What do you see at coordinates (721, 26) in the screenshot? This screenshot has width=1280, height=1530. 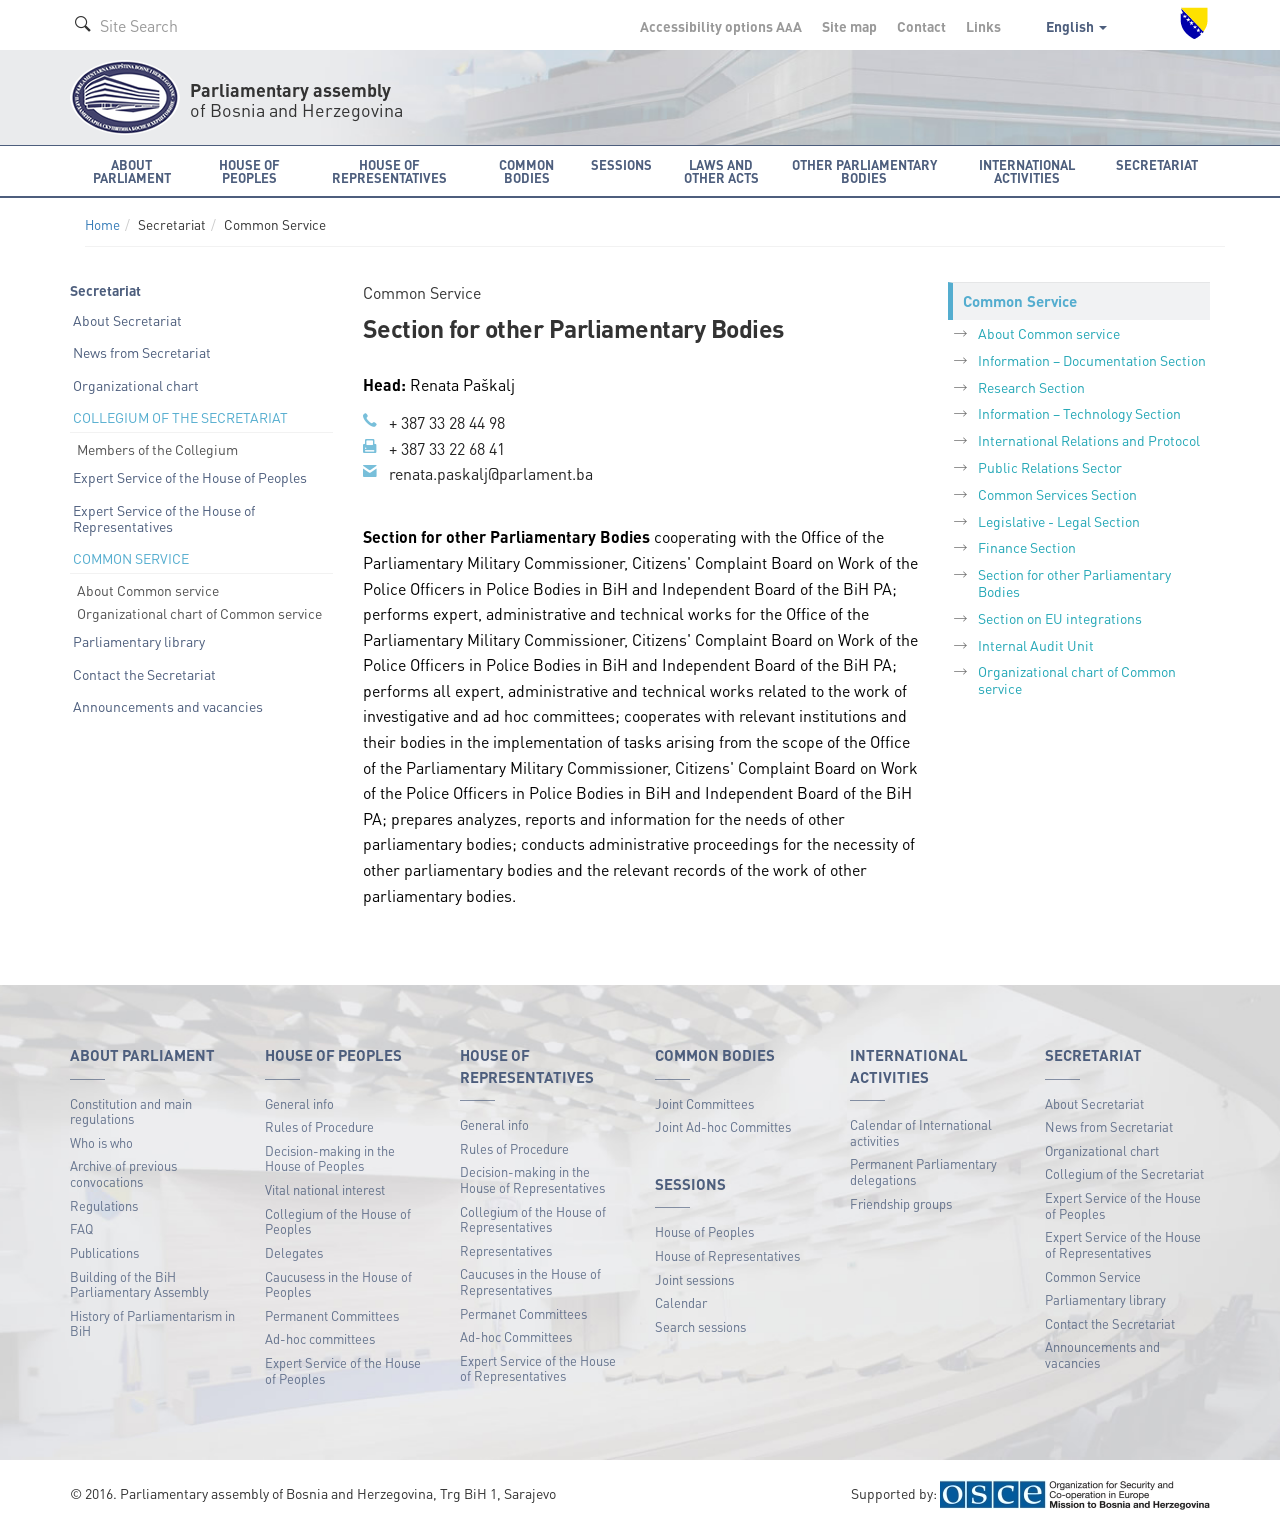 I see `Accessibility options A` at bounding box center [721, 26].